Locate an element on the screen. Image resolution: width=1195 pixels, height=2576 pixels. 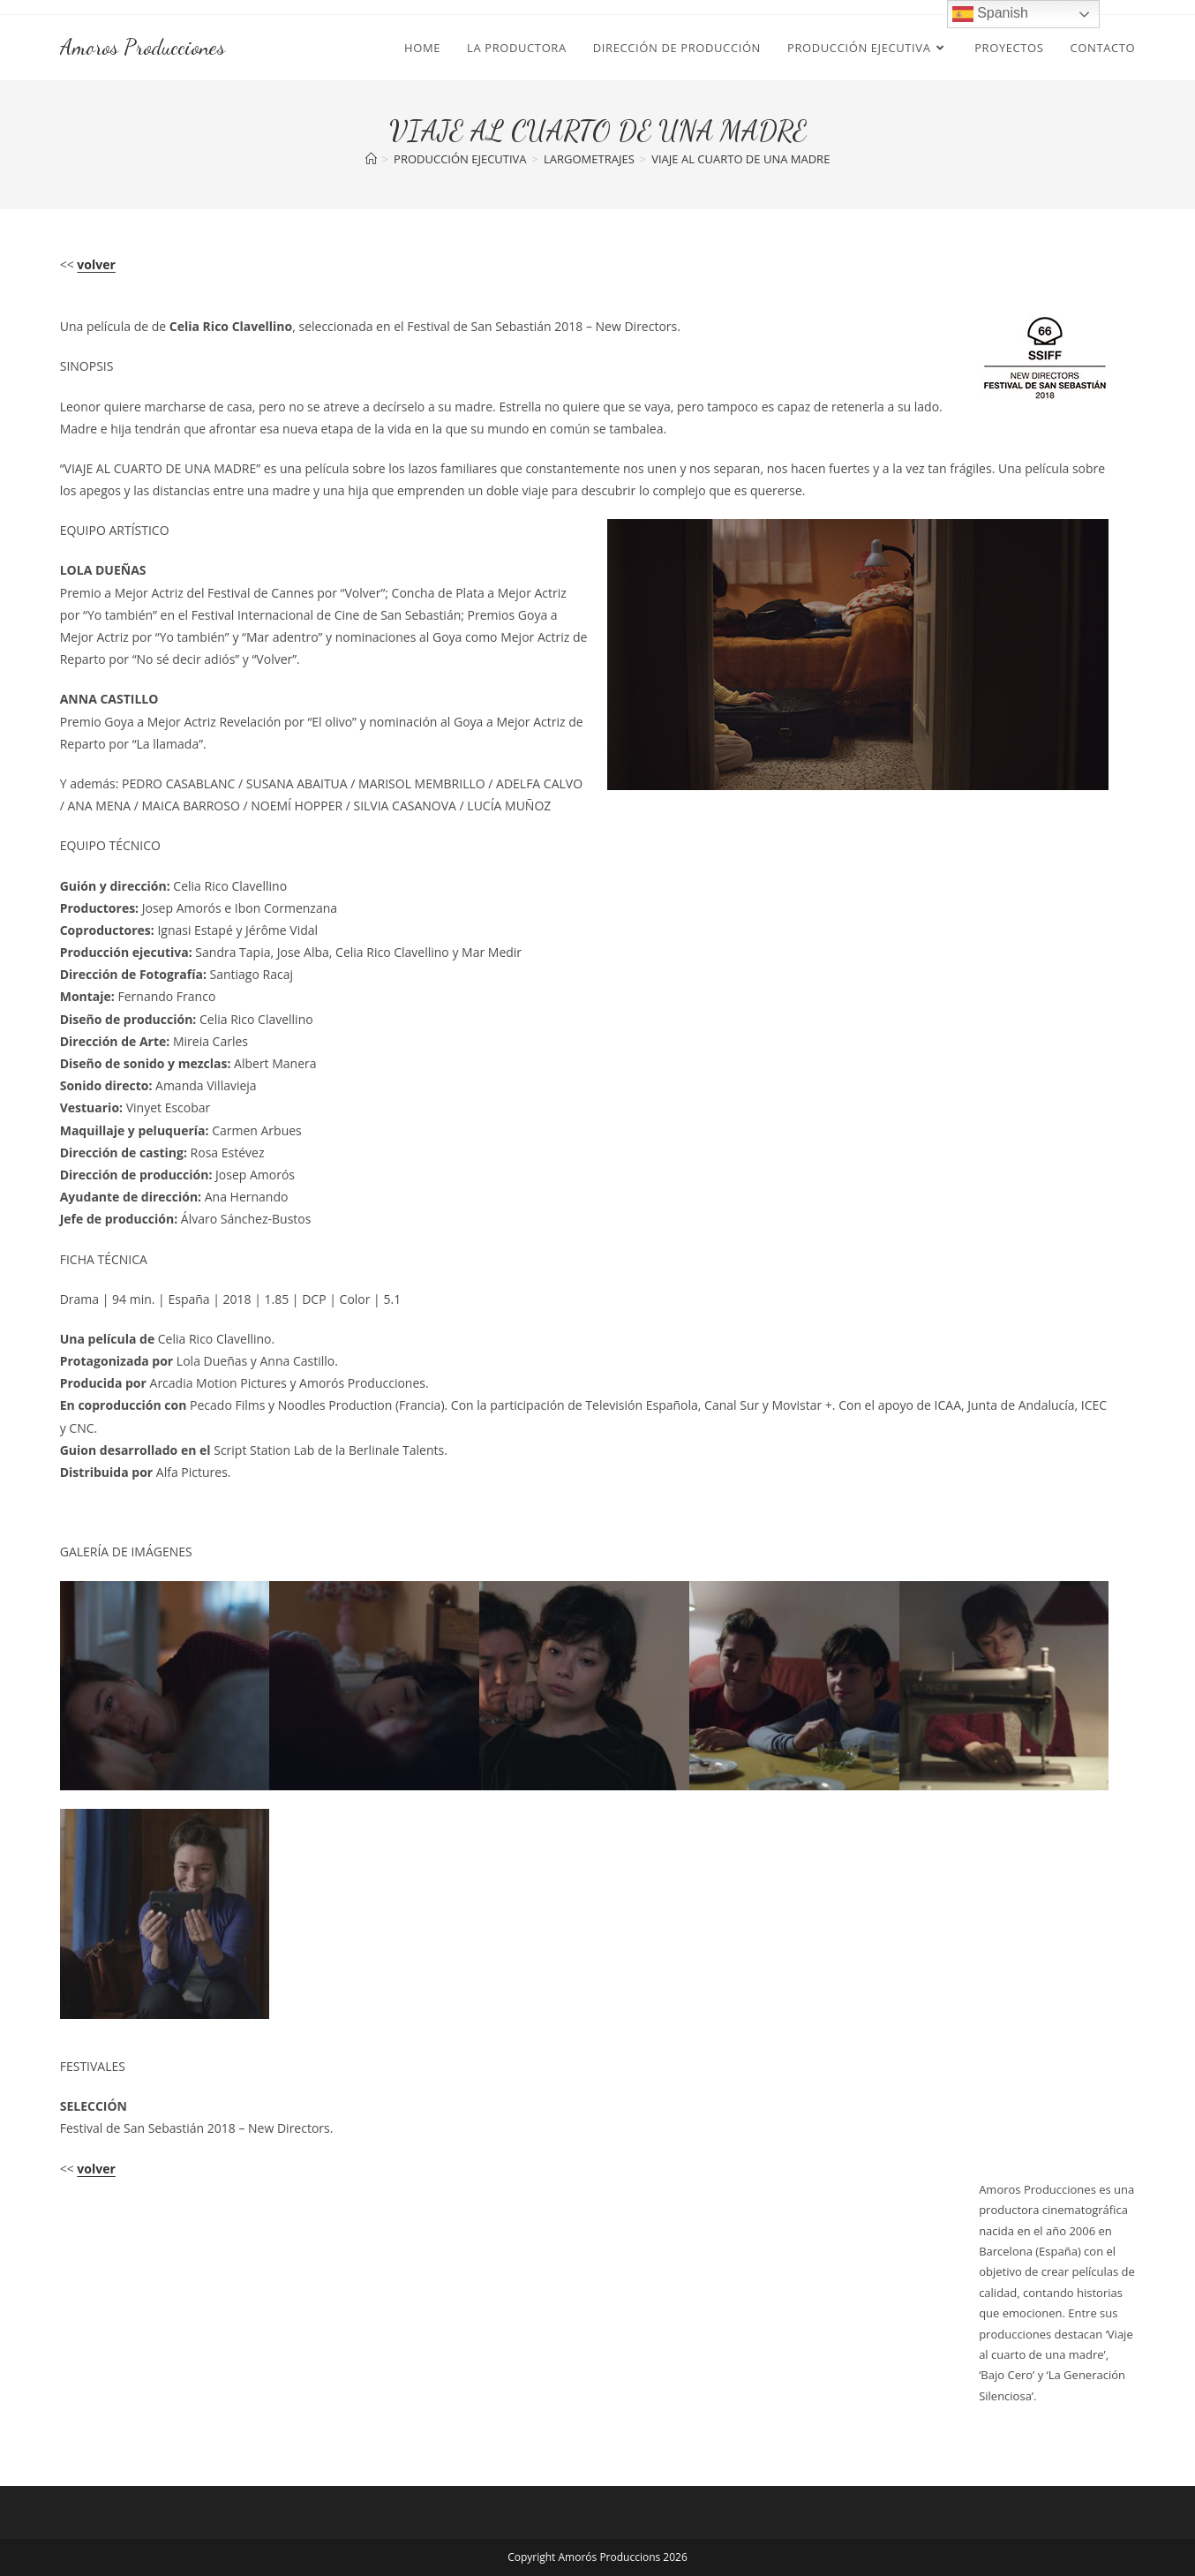
Spanish is located at coordinates (990, 14).